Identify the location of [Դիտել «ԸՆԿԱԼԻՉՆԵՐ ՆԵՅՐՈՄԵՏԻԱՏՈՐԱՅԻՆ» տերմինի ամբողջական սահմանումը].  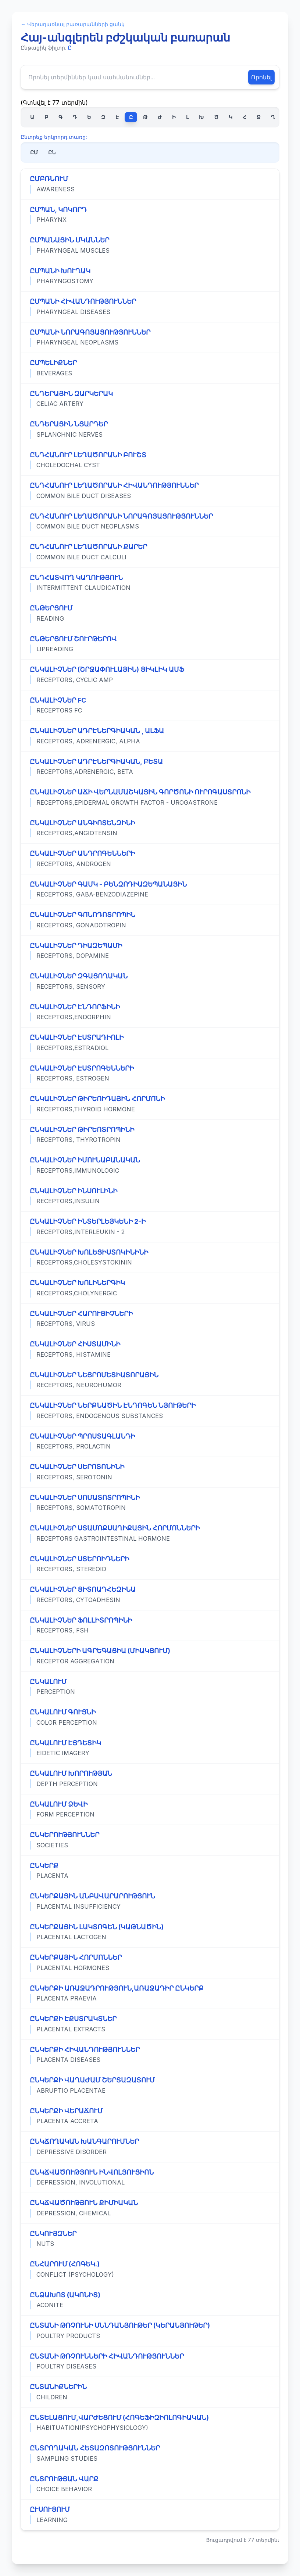
(150, 1380).